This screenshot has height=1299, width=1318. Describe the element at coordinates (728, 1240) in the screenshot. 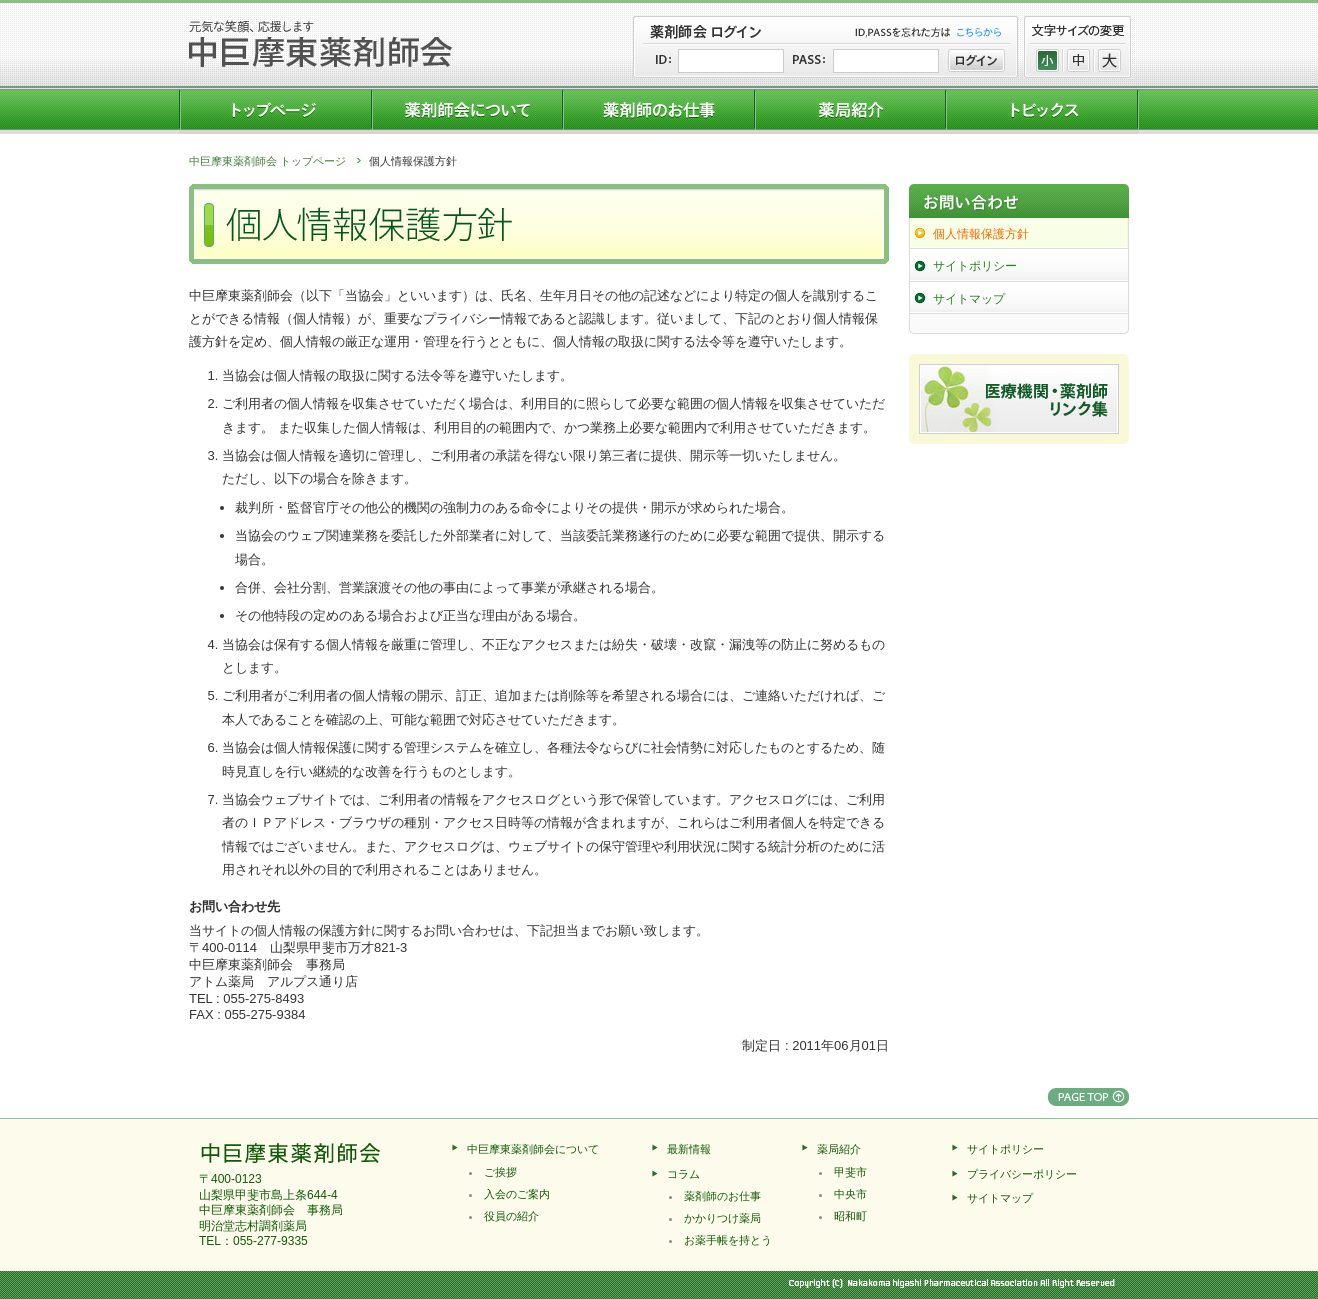

I see `お薬手帳を持とう` at that location.